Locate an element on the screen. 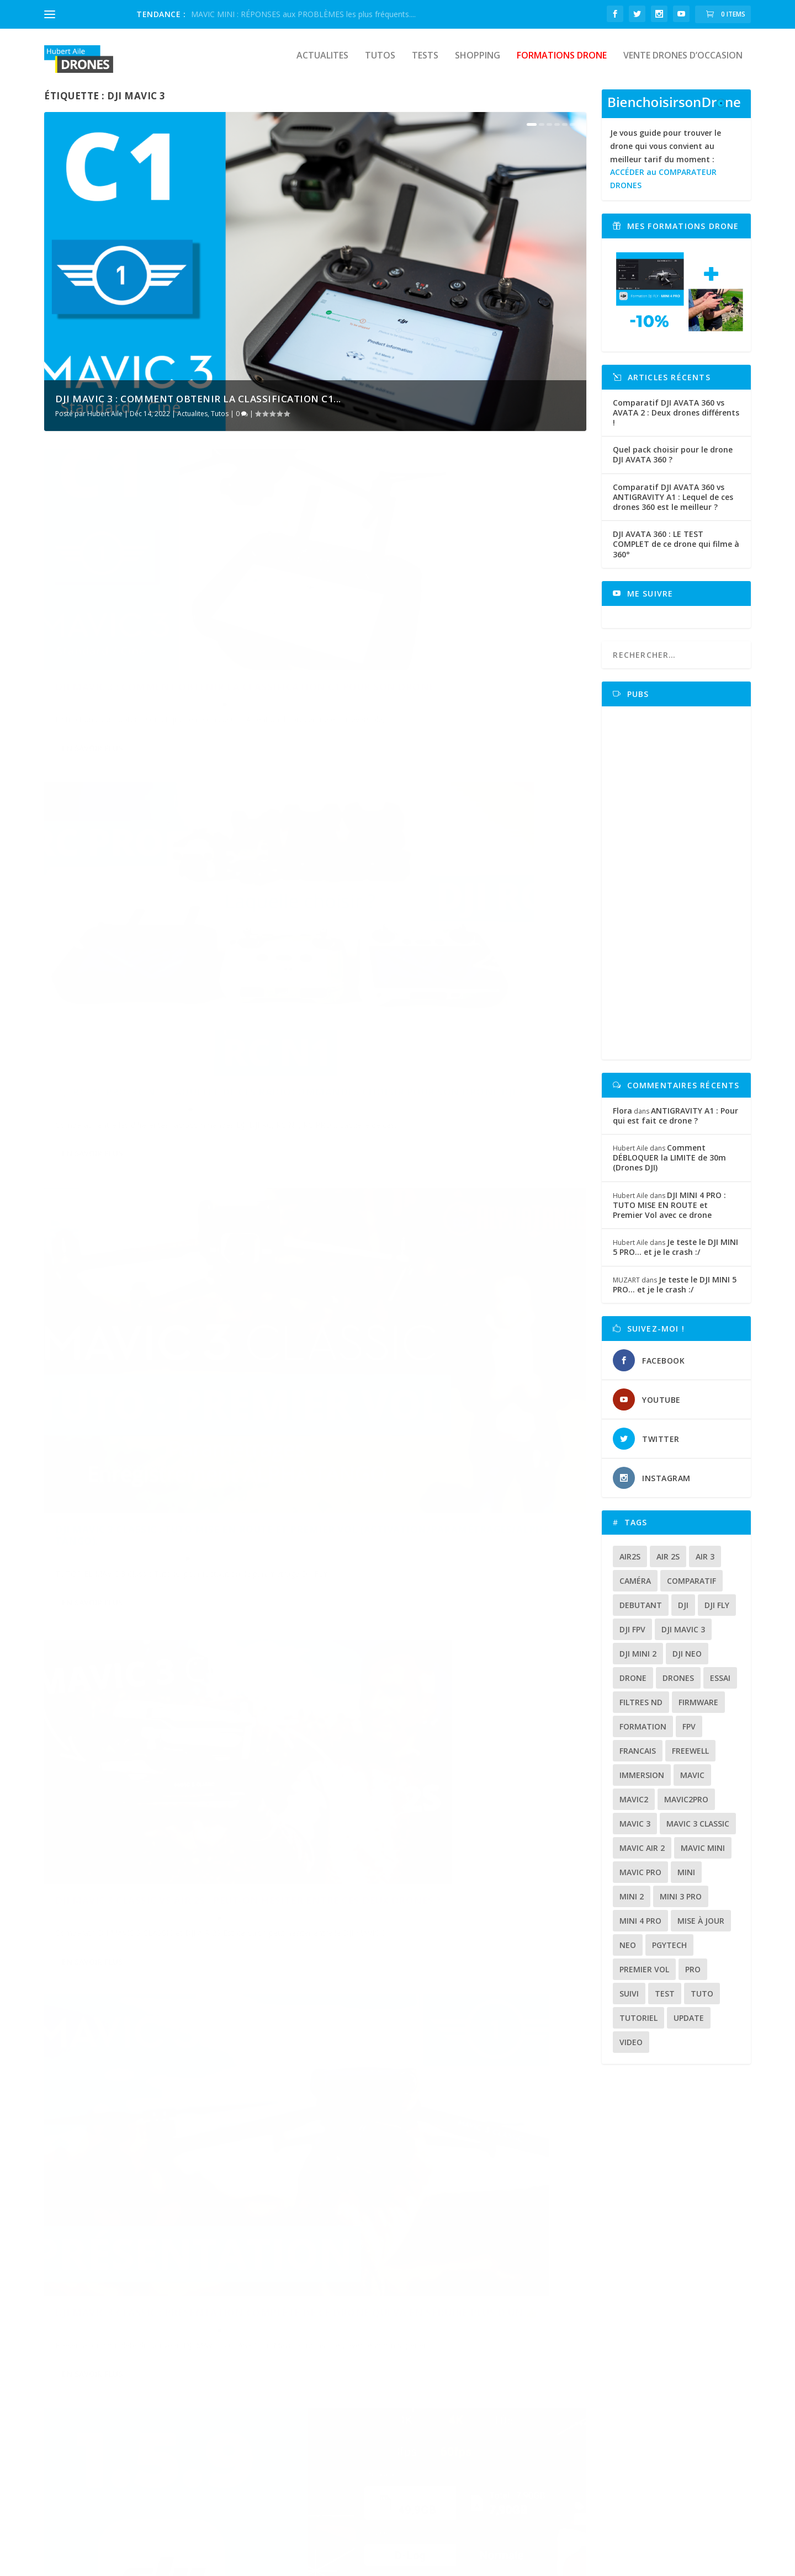  Comparatif DJI AVATA 360 vs ANTIGRAVITY A1 : Lequel de ces drones 360 est le meilleur ? is located at coordinates (673, 504).